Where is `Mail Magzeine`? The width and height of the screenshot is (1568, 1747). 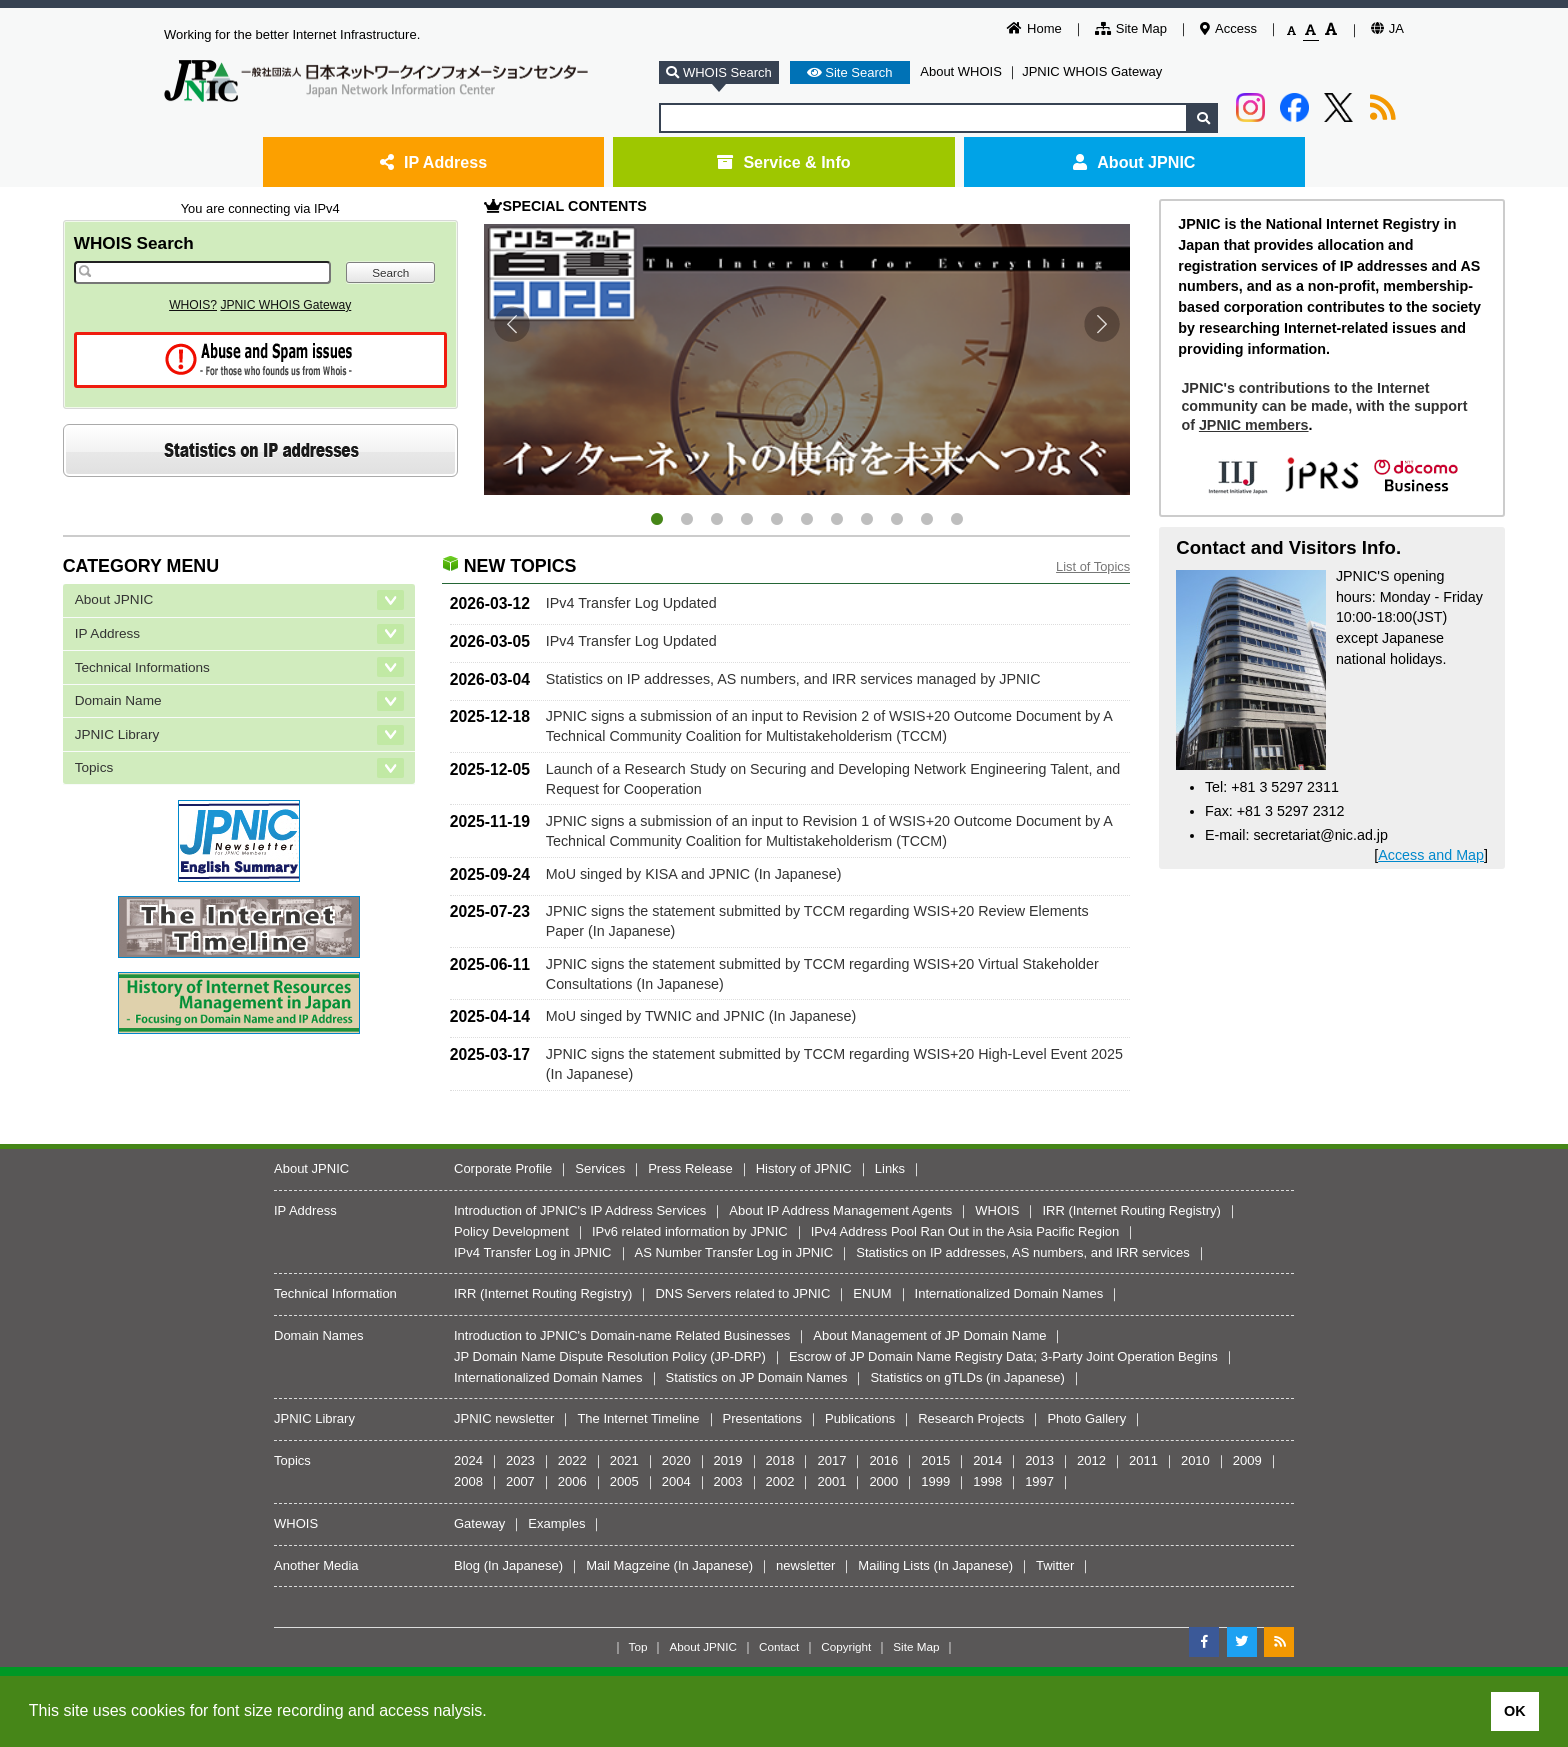
Mail Magzeine is located at coordinates (628, 1565).